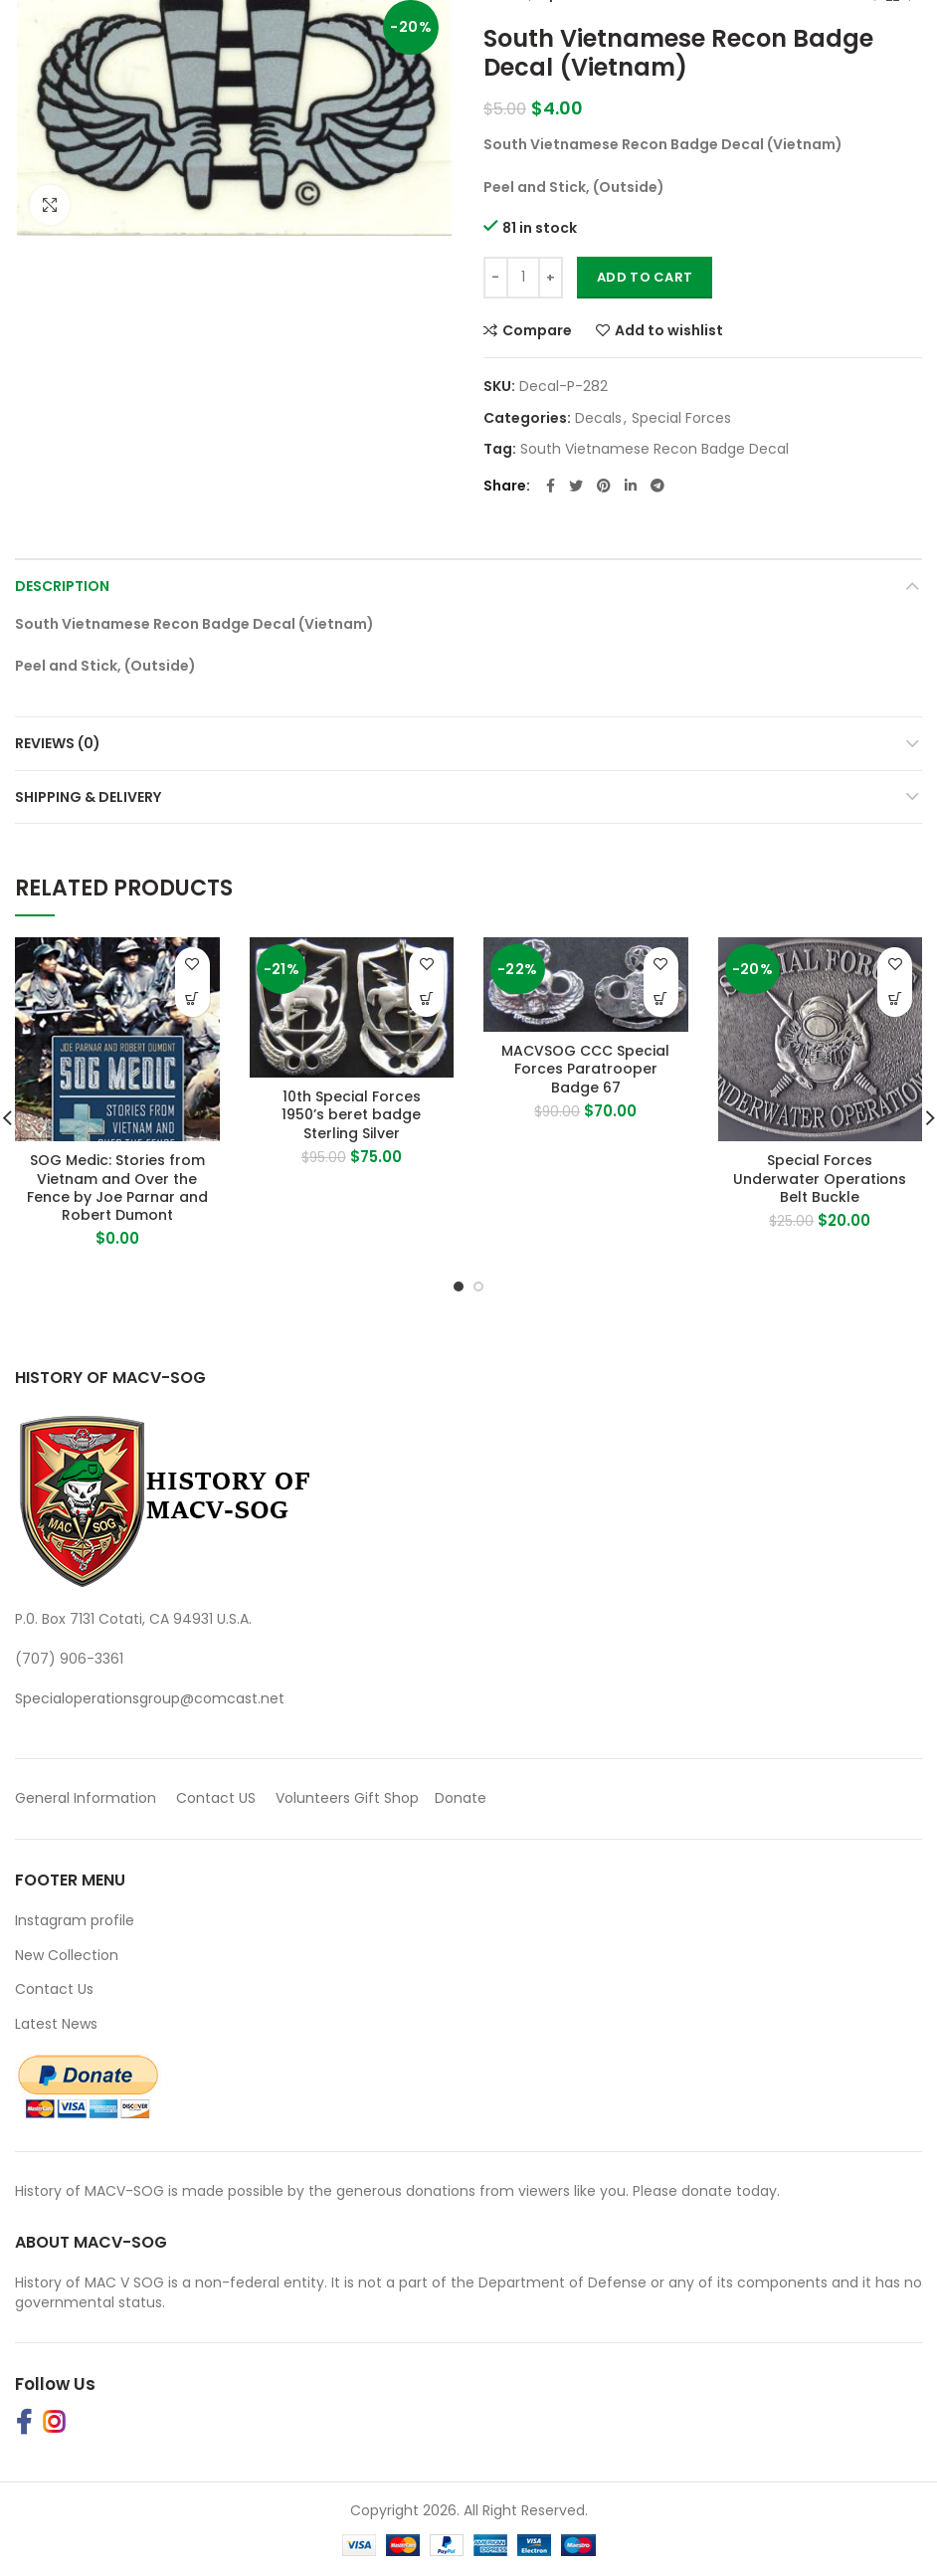 The height and width of the screenshot is (2576, 937). Describe the element at coordinates (462, 1798) in the screenshot. I see `Donate` at that location.